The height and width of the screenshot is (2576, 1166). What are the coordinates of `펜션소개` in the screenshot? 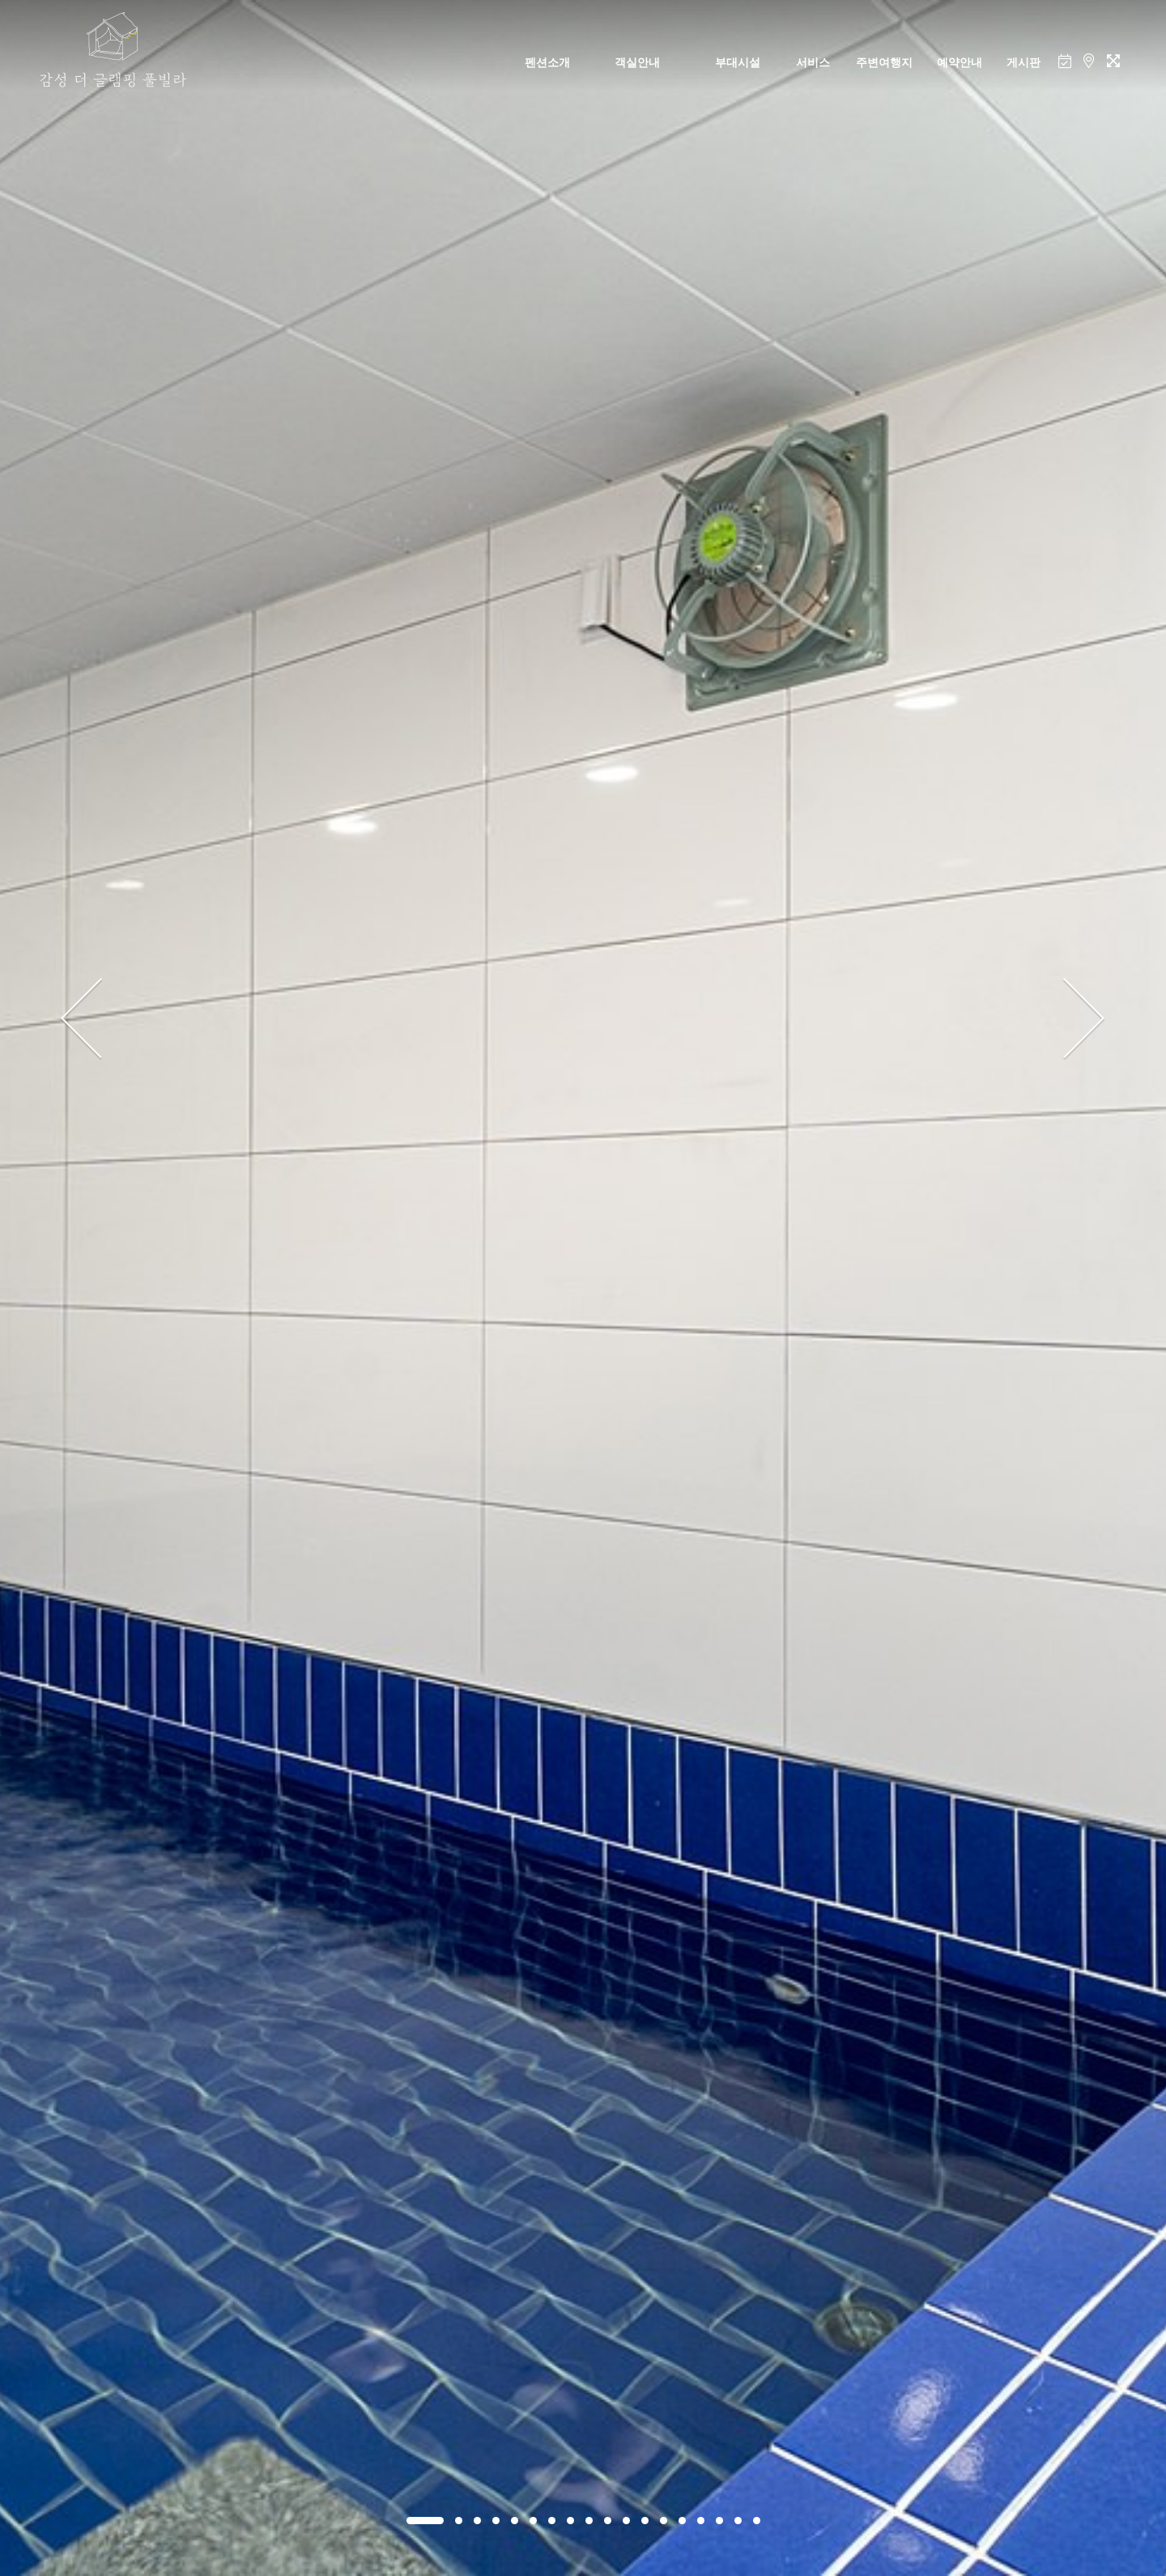 It's located at (547, 62).